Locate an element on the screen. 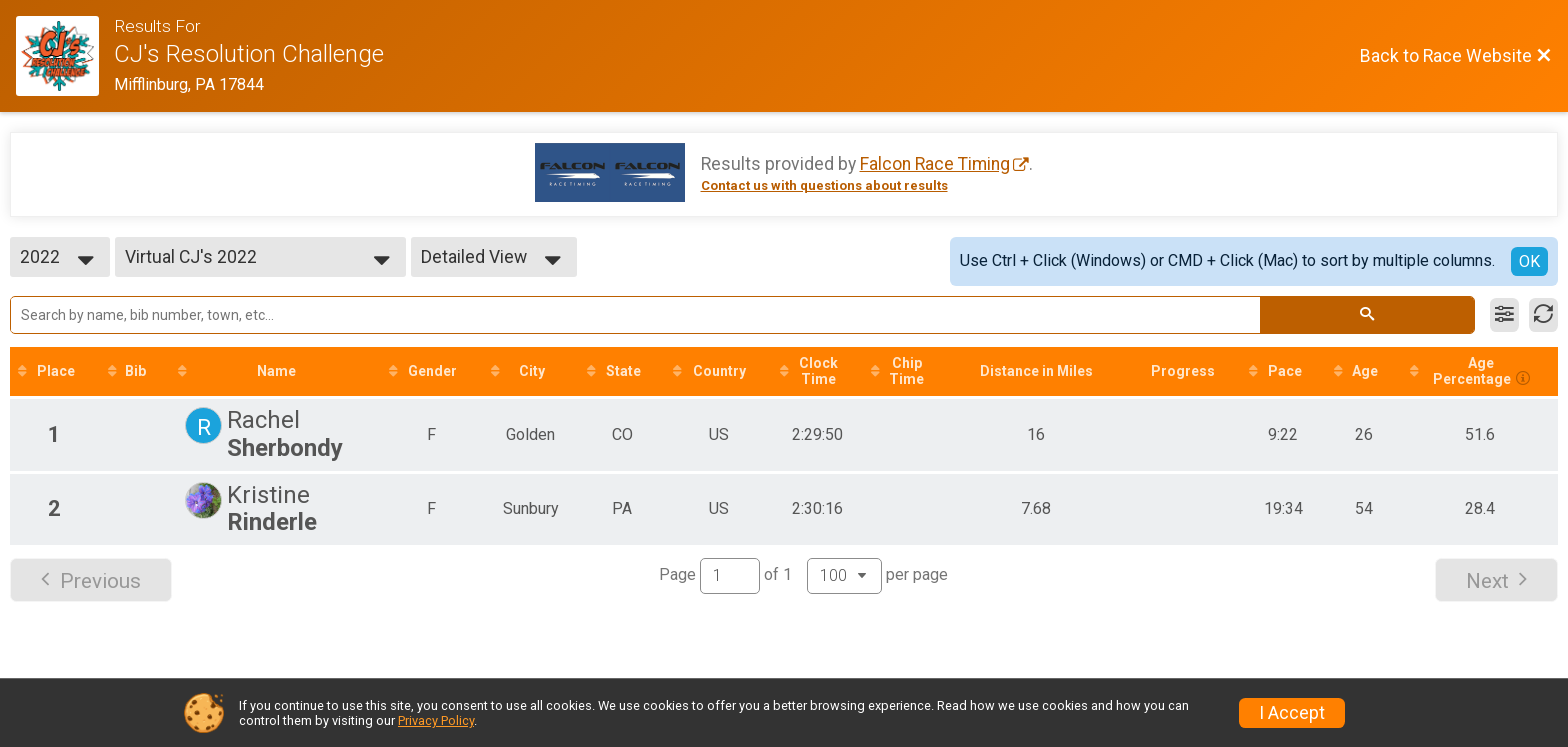 The width and height of the screenshot is (1568, 747). [Filter Results] is located at coordinates (1504, 315).